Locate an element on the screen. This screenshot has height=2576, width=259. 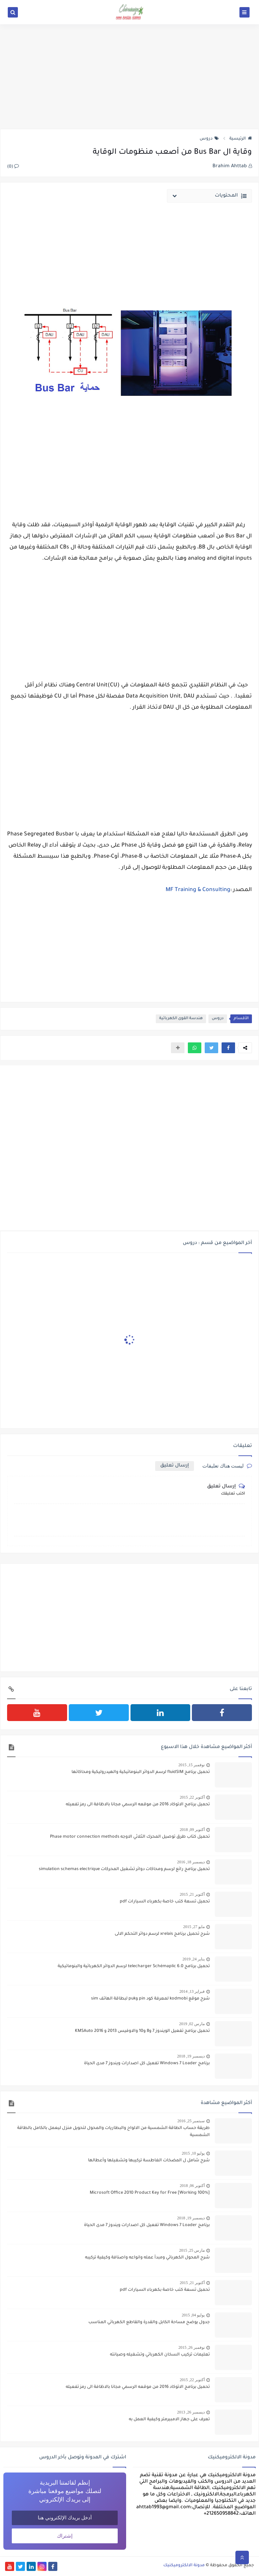
تحميل برنامج fluidSIM لرسم الدوائر البنوماتيكية والهيدروليكية ومحاكاتها is located at coordinates (140, 1772).